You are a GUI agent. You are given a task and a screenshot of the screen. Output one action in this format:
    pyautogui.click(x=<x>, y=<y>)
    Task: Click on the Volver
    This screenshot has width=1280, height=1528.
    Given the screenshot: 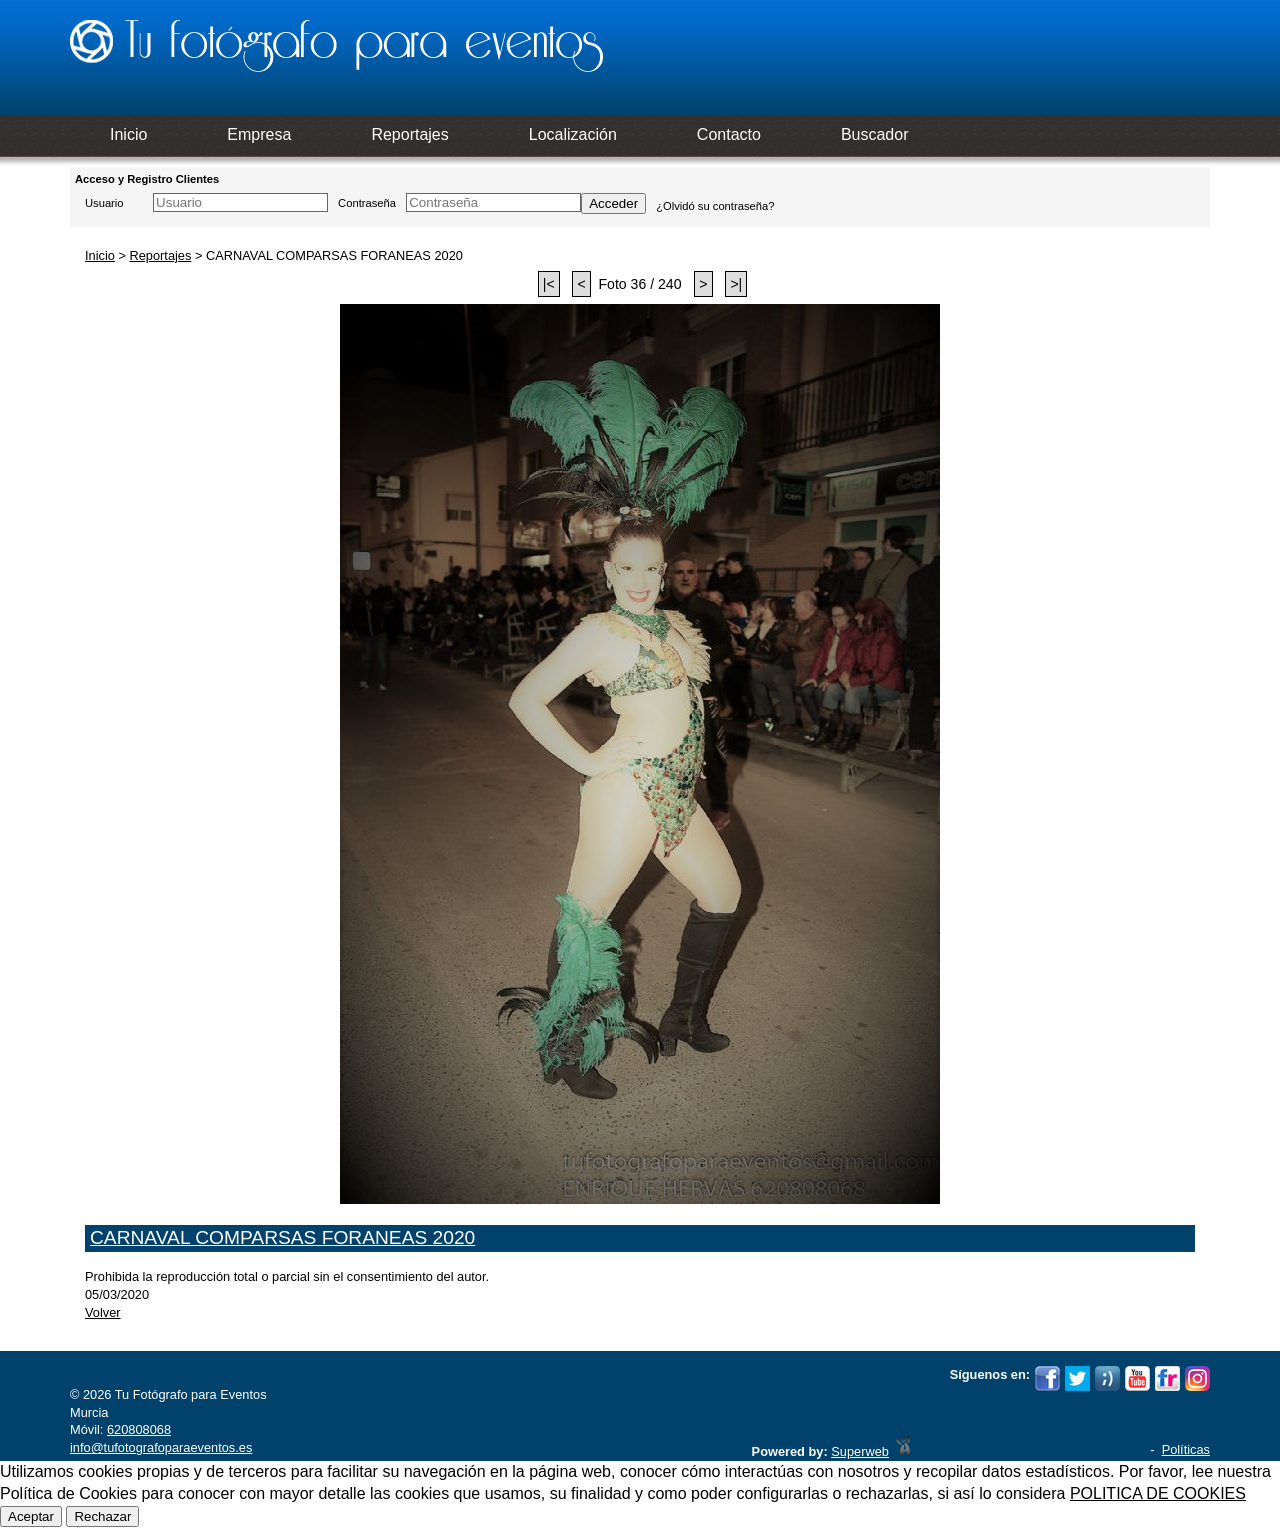 What is the action you would take?
    pyautogui.click(x=103, y=1312)
    